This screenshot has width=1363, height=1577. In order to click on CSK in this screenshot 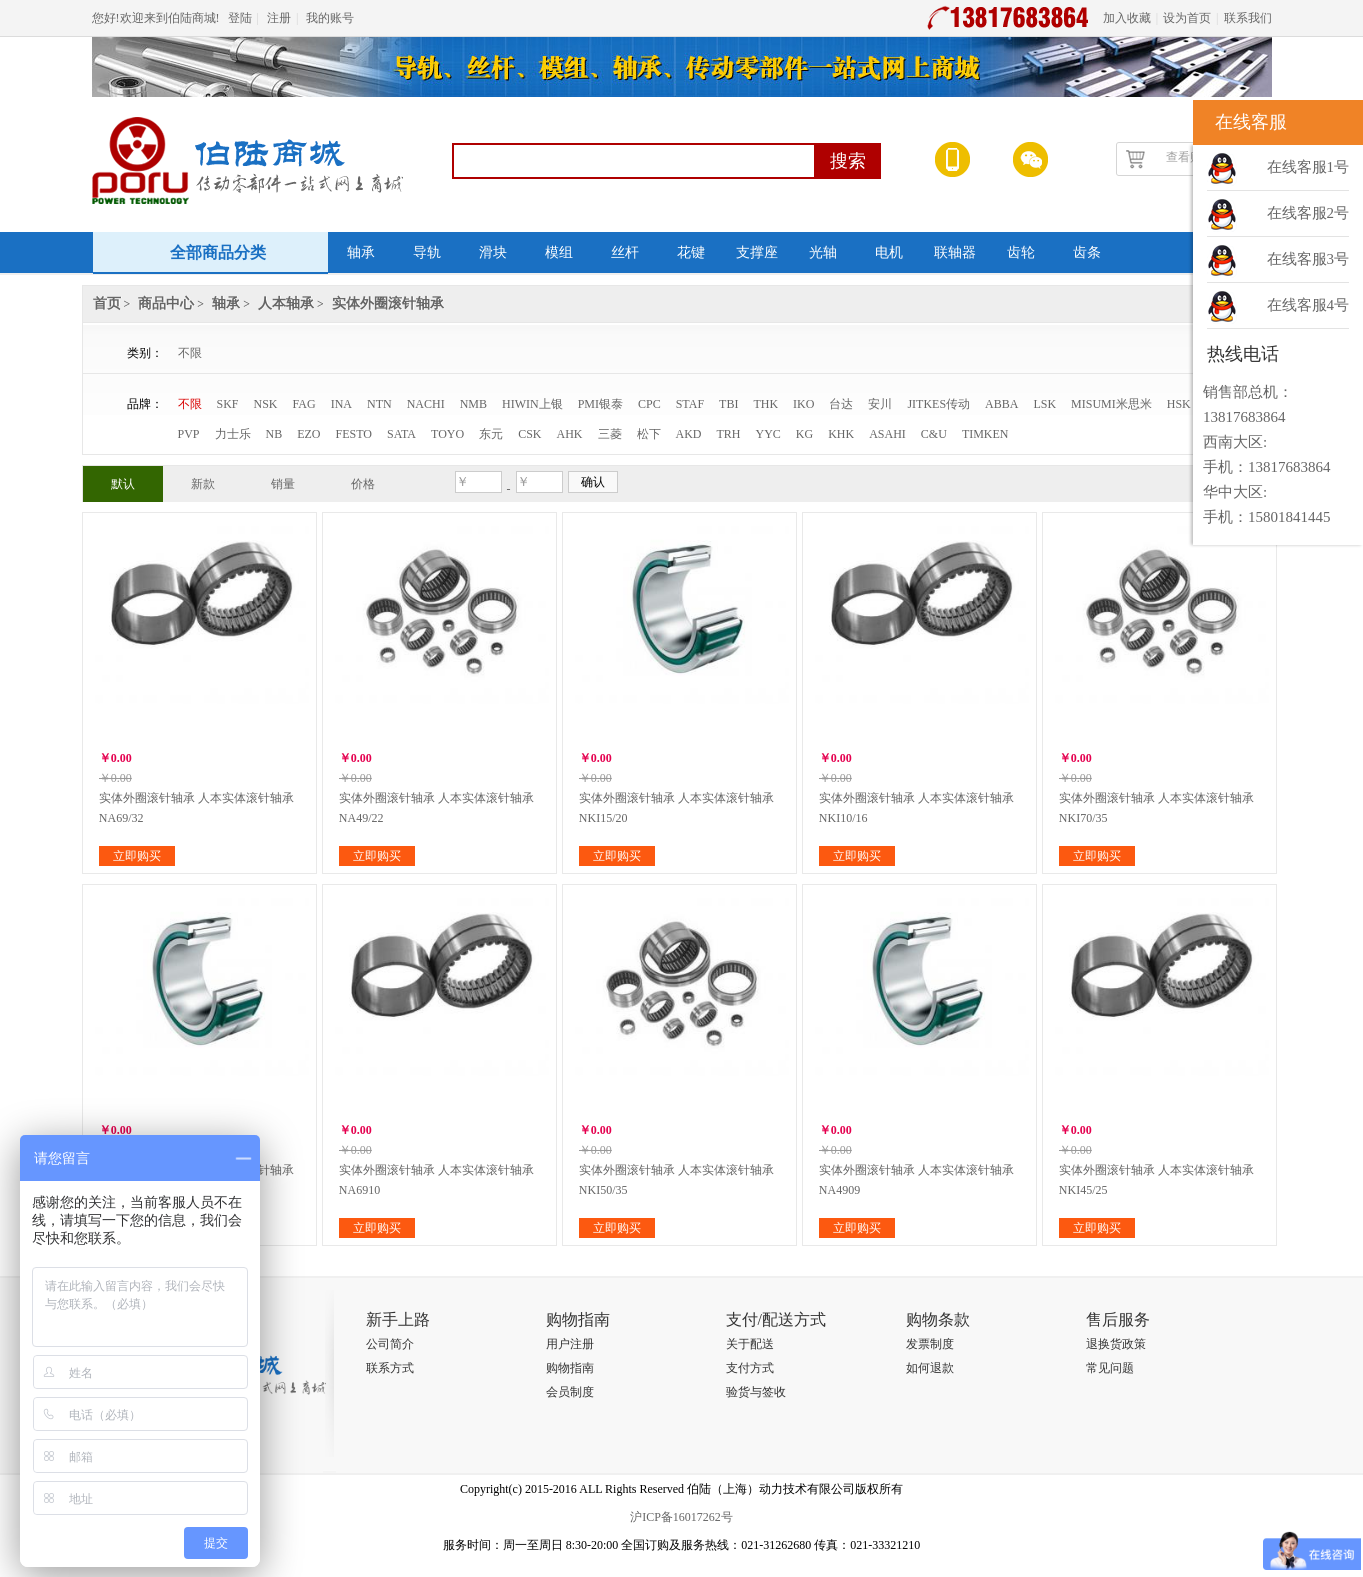, I will do `click(529, 434)`.